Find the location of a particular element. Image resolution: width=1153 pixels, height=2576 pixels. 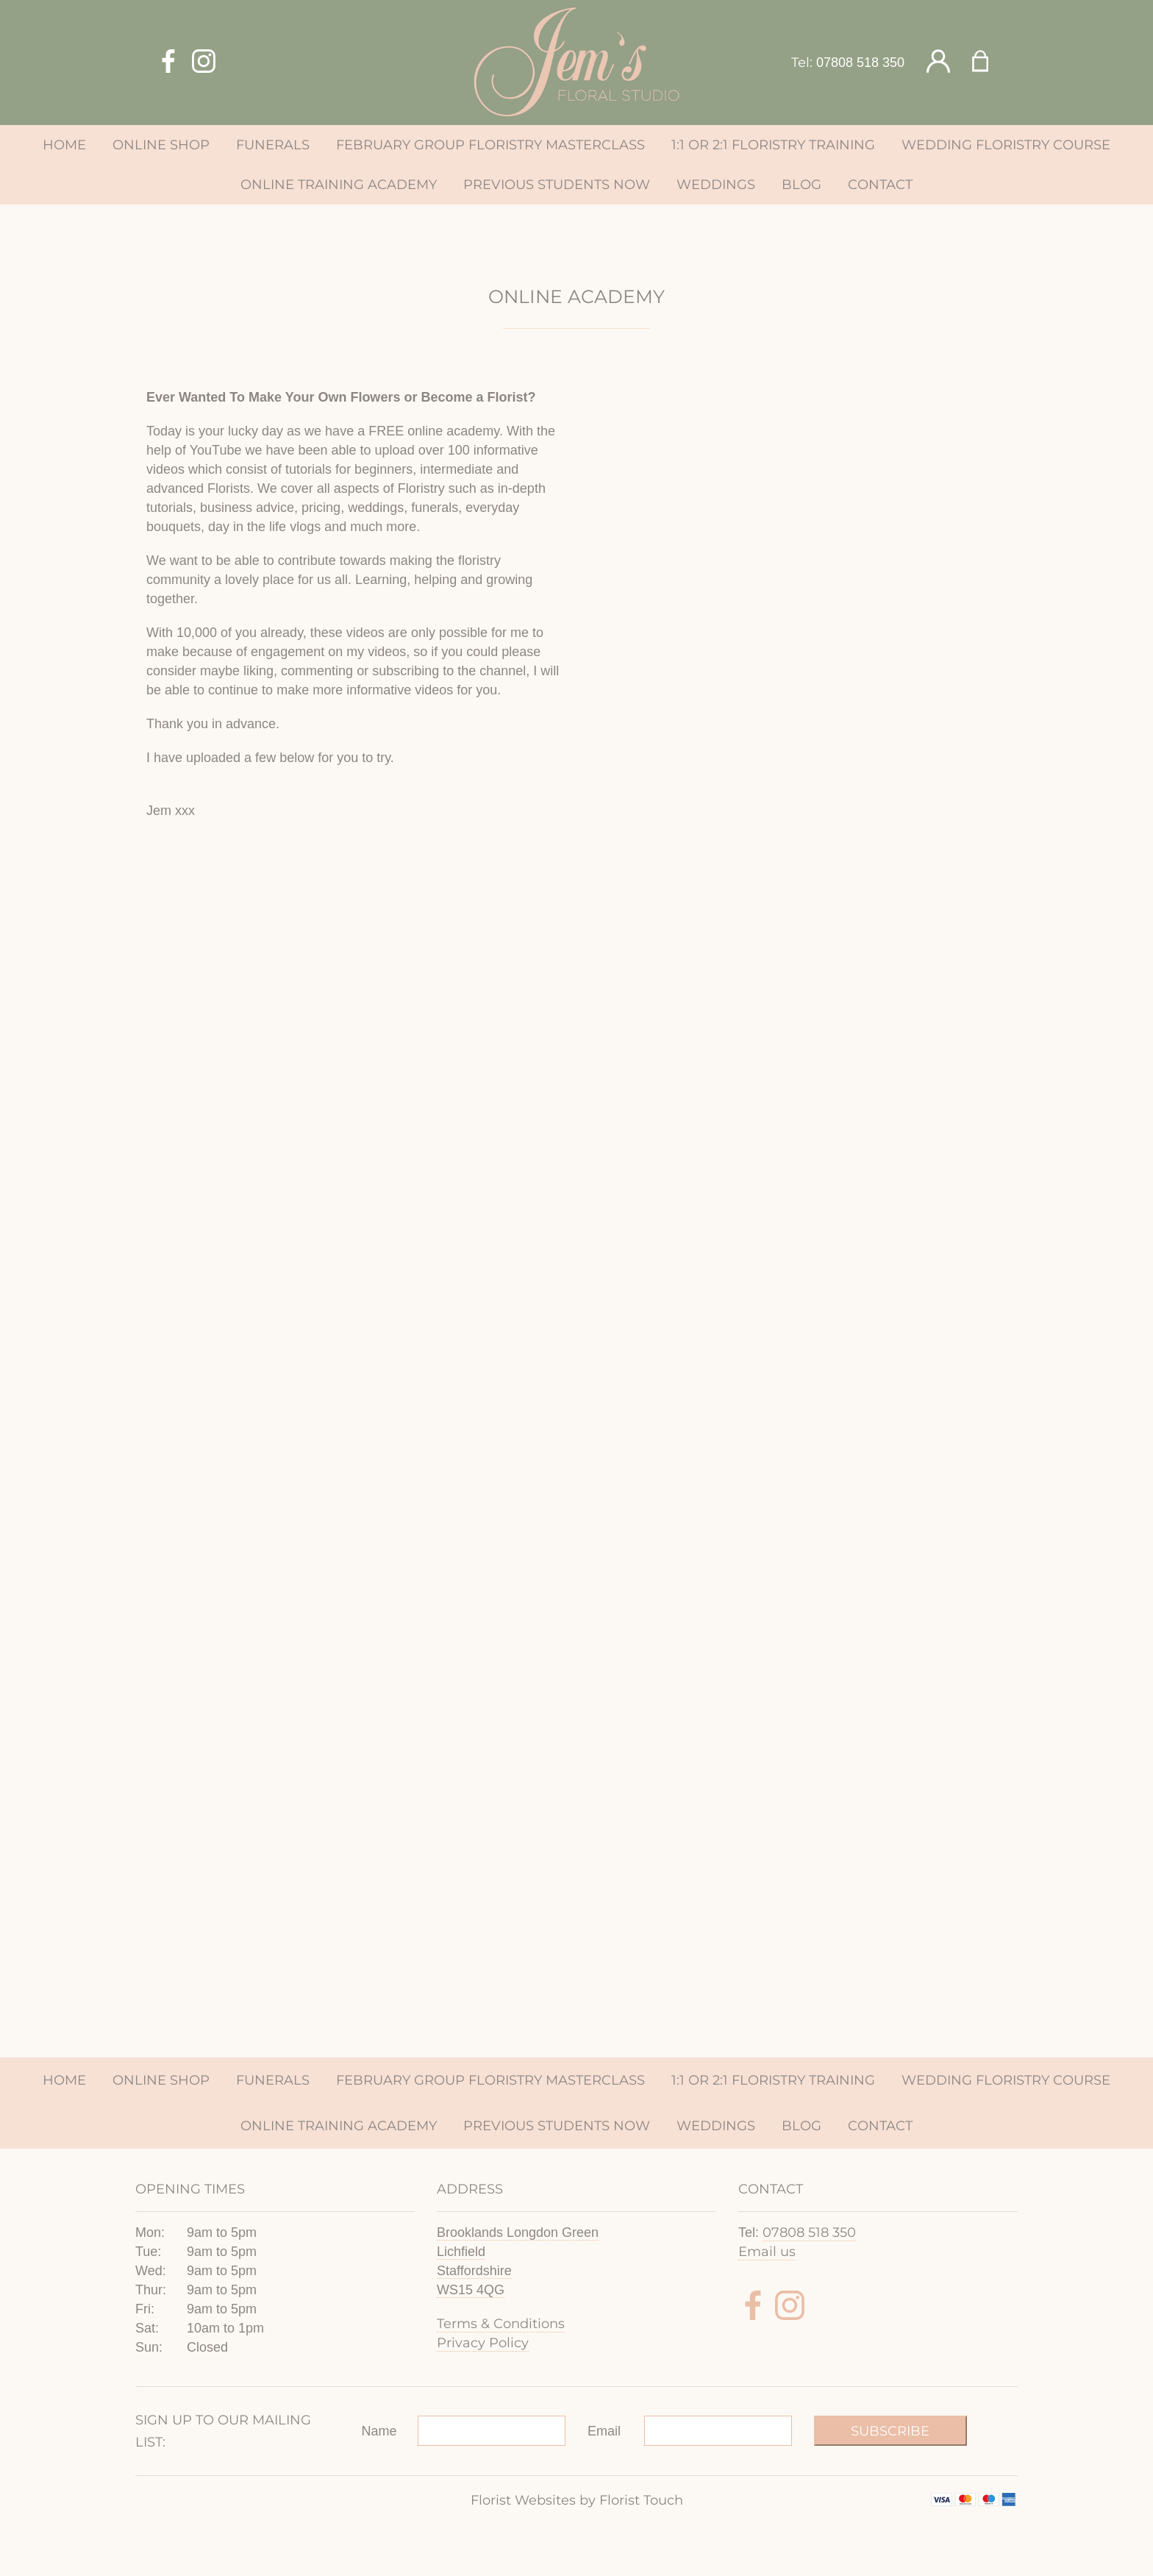

Name is located at coordinates (379, 2431).